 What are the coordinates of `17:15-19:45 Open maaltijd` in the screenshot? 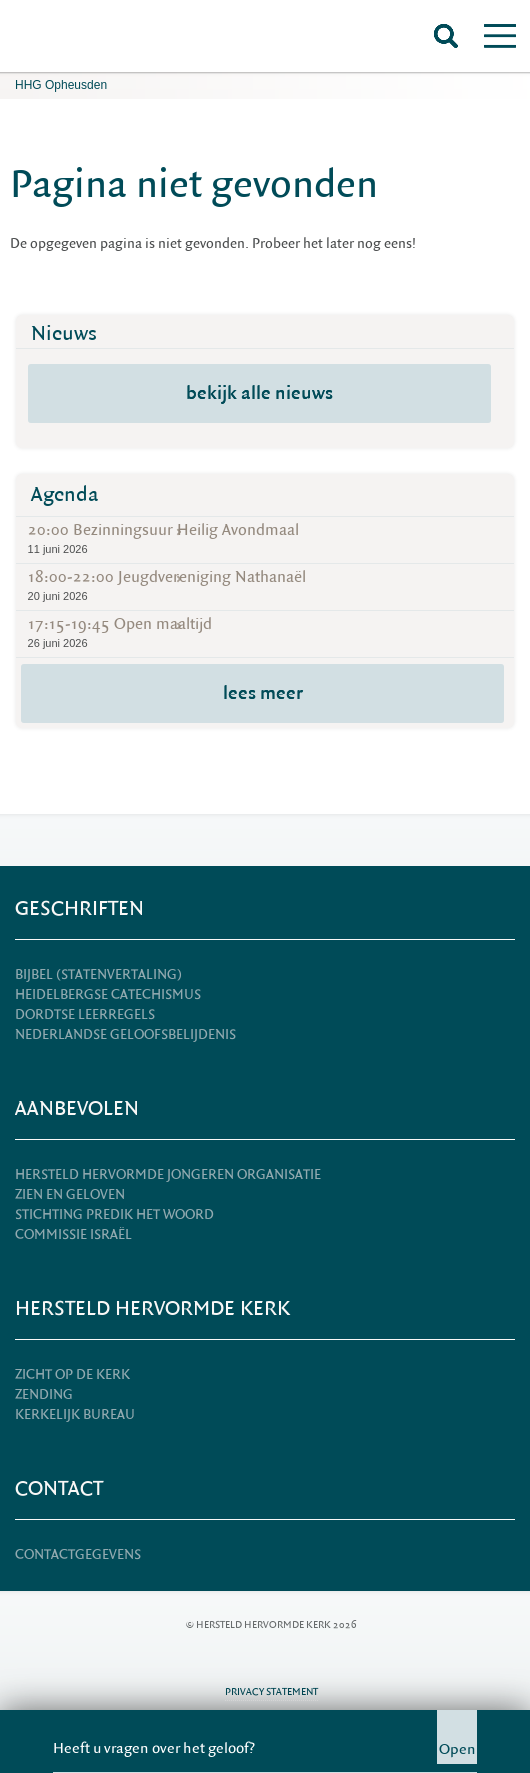 It's located at (265, 632).